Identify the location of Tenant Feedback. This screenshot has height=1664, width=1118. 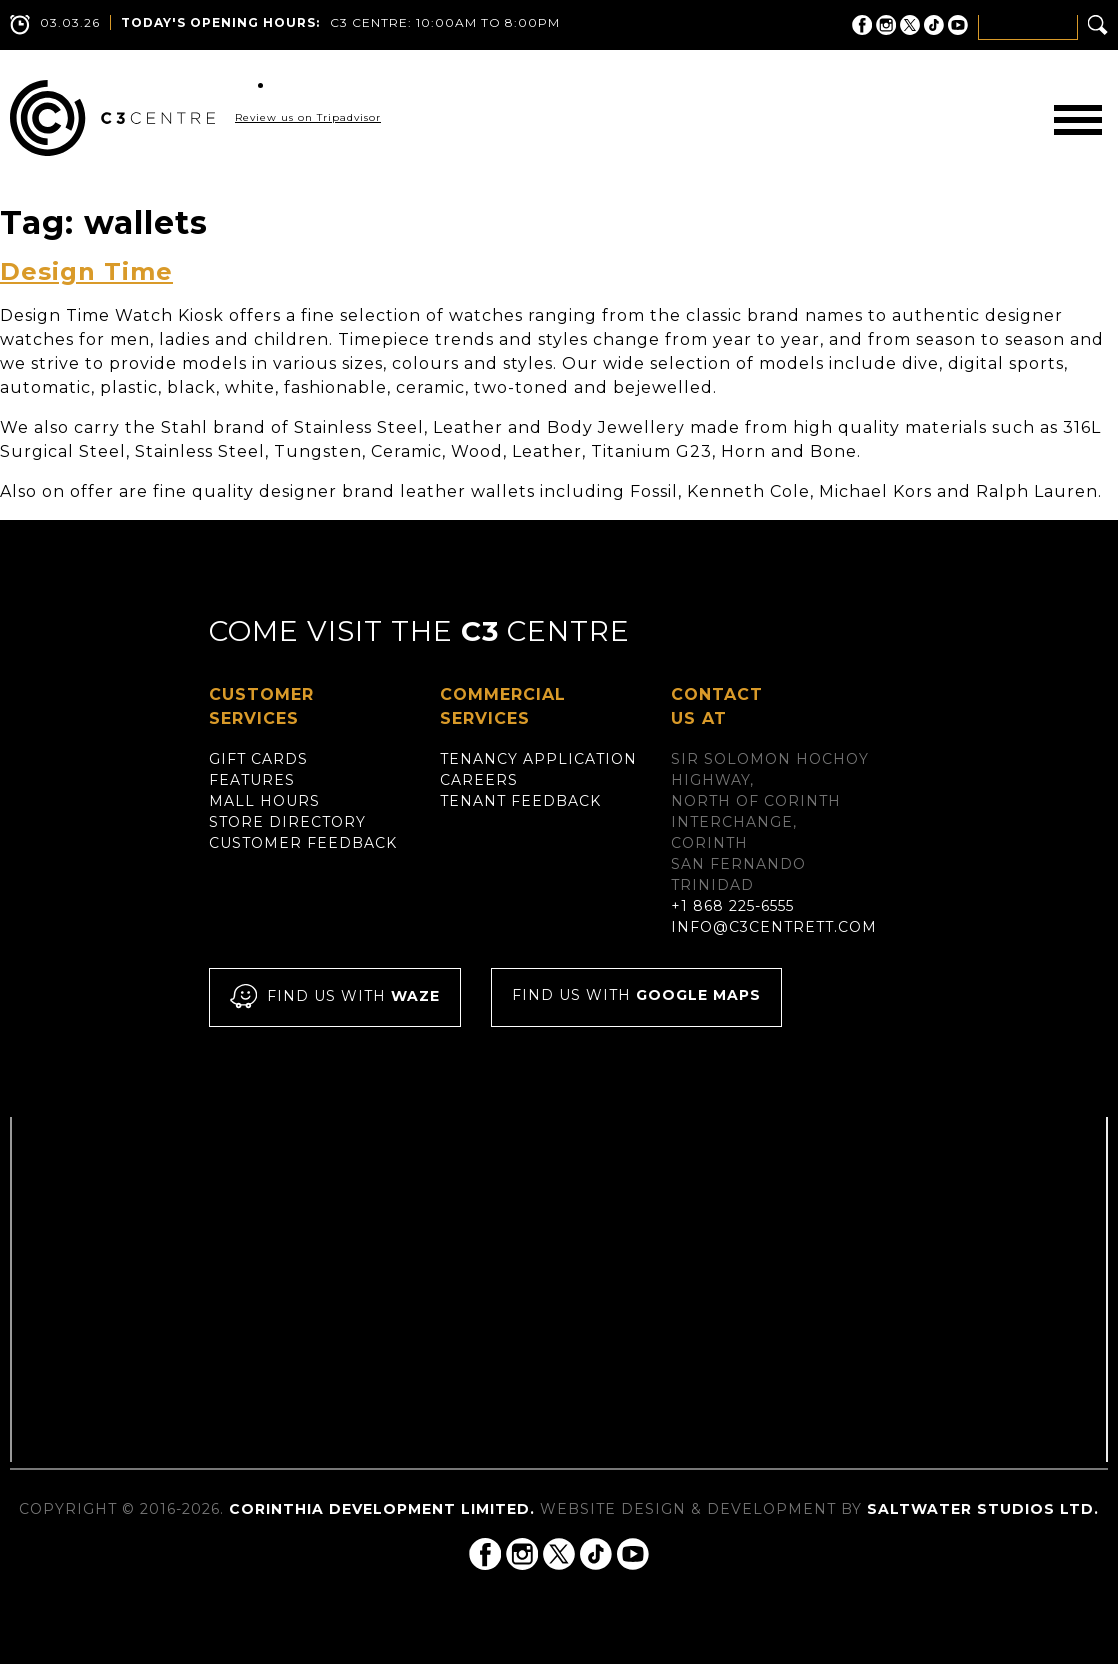
(520, 801).